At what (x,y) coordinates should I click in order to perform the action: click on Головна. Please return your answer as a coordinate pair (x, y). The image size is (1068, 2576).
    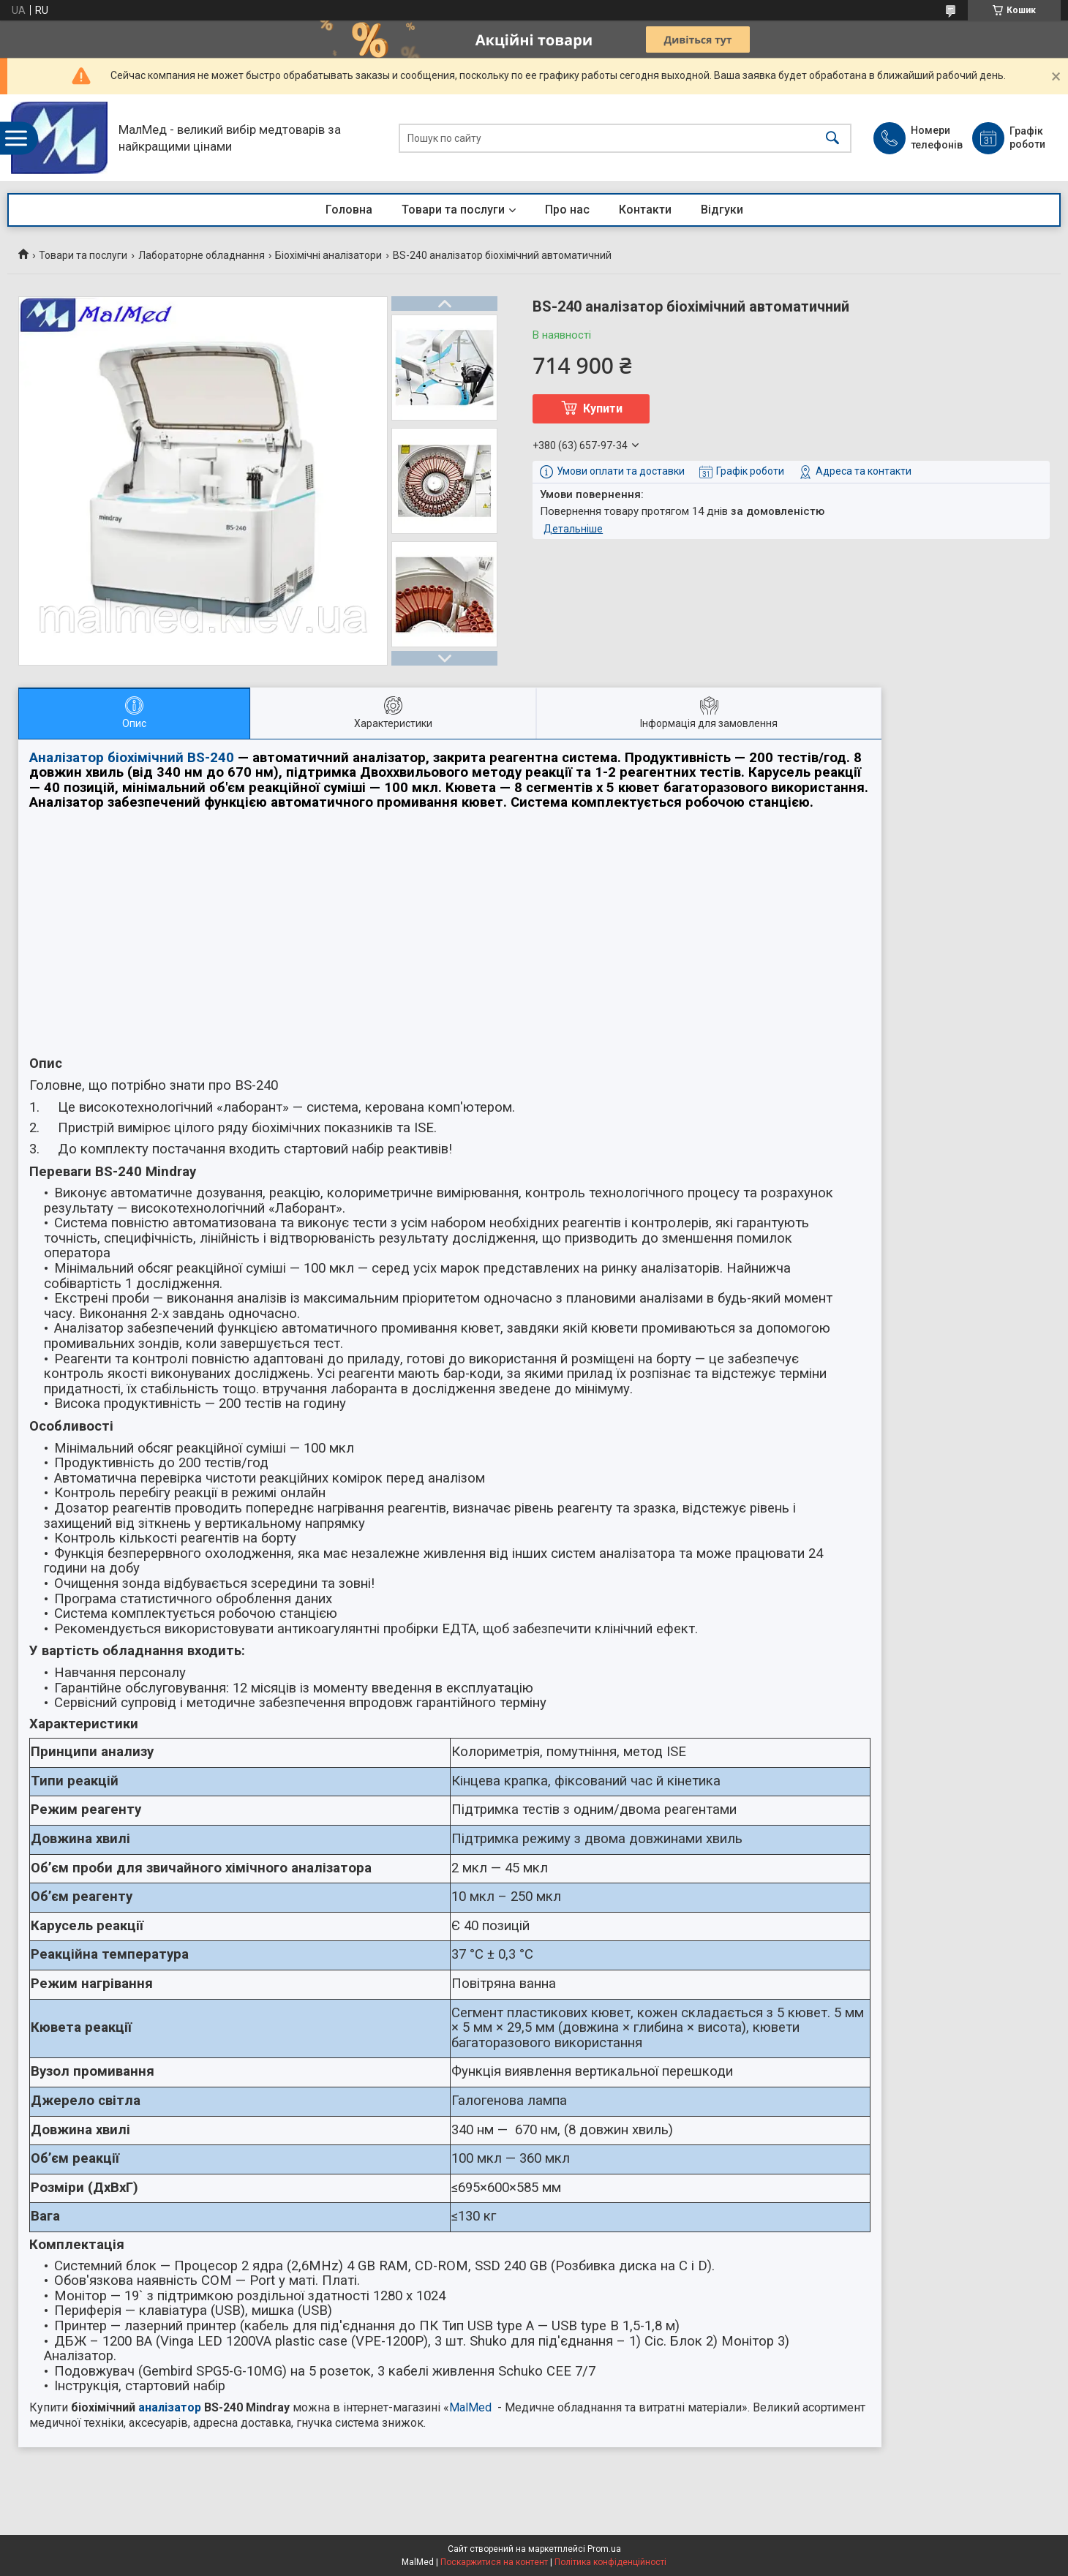
    Looking at the image, I should click on (349, 209).